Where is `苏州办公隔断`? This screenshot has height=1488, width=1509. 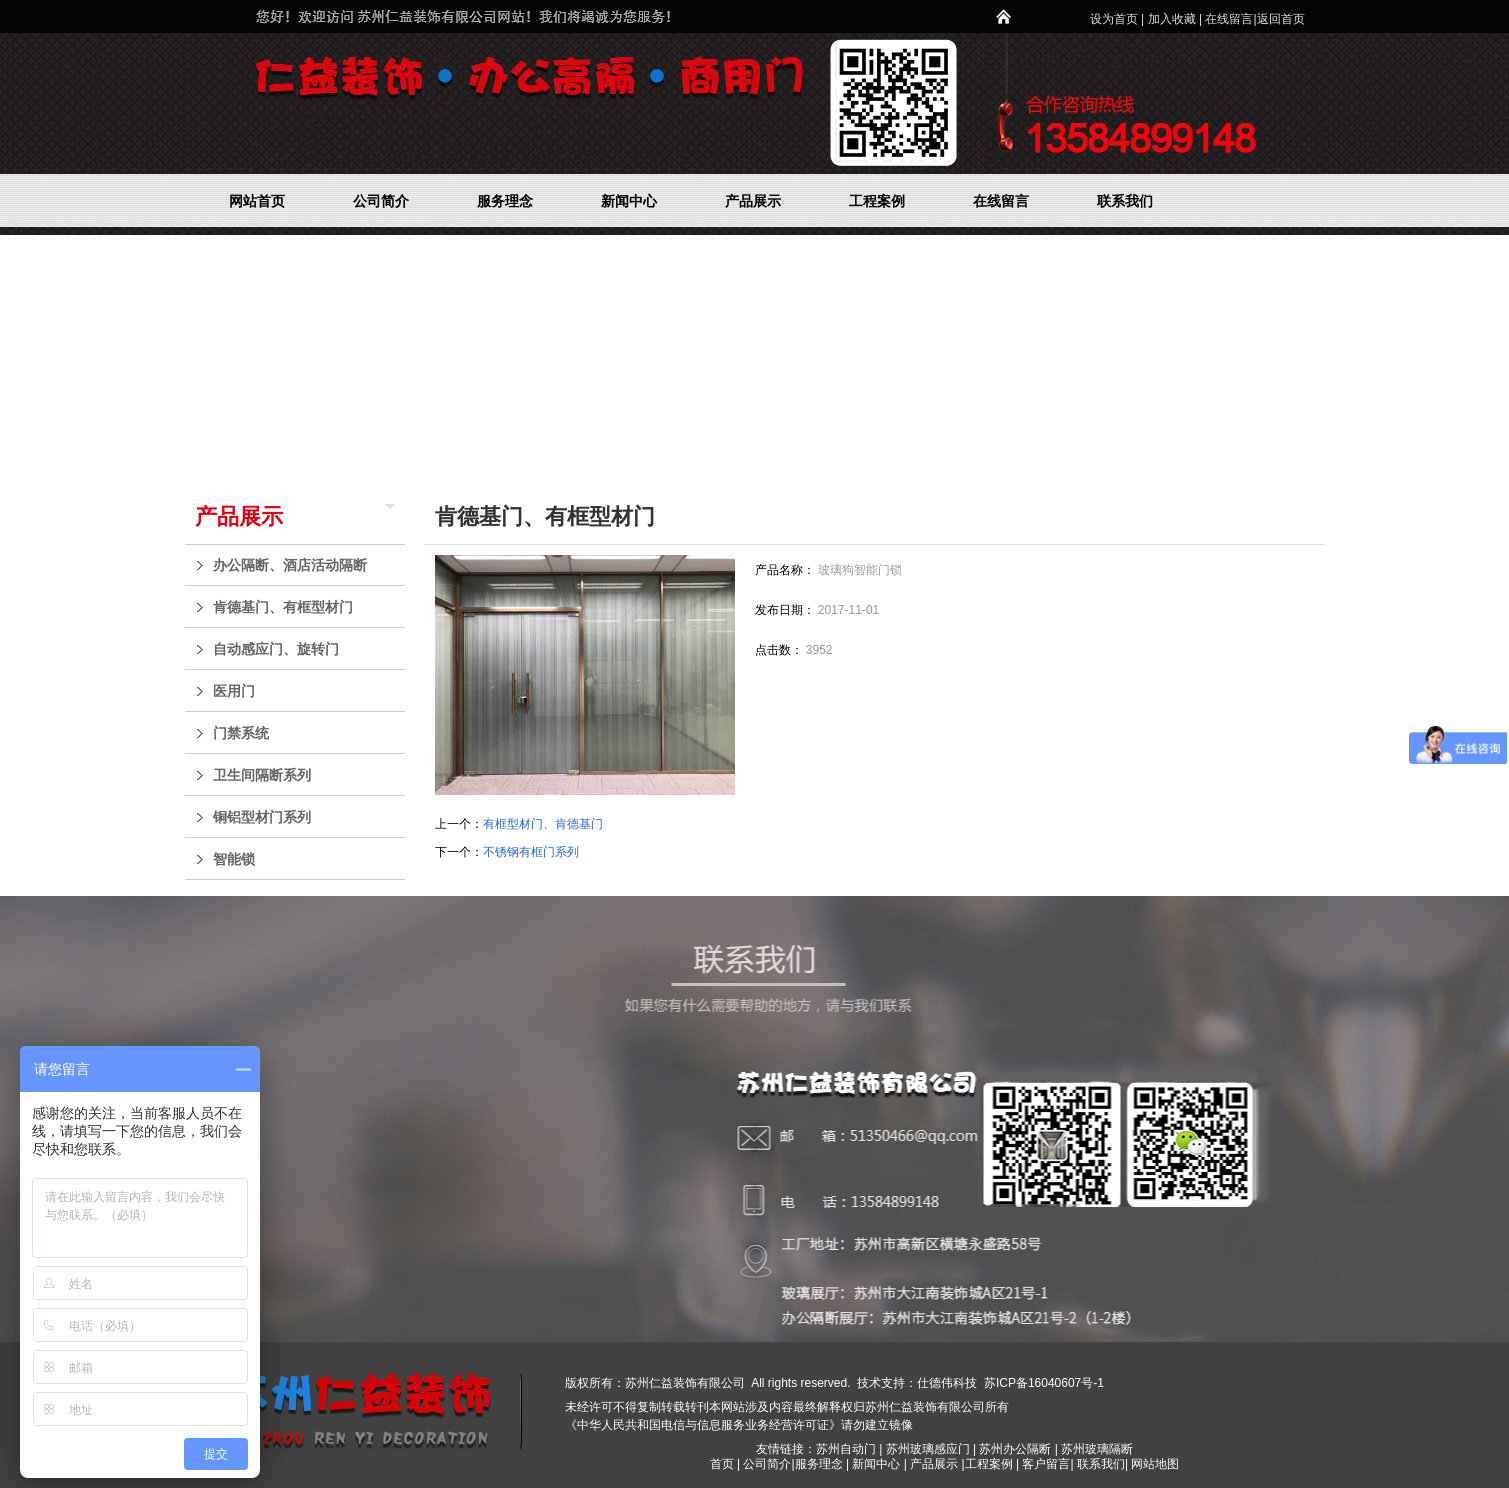
苏州办公隔断 is located at coordinates (1015, 1449).